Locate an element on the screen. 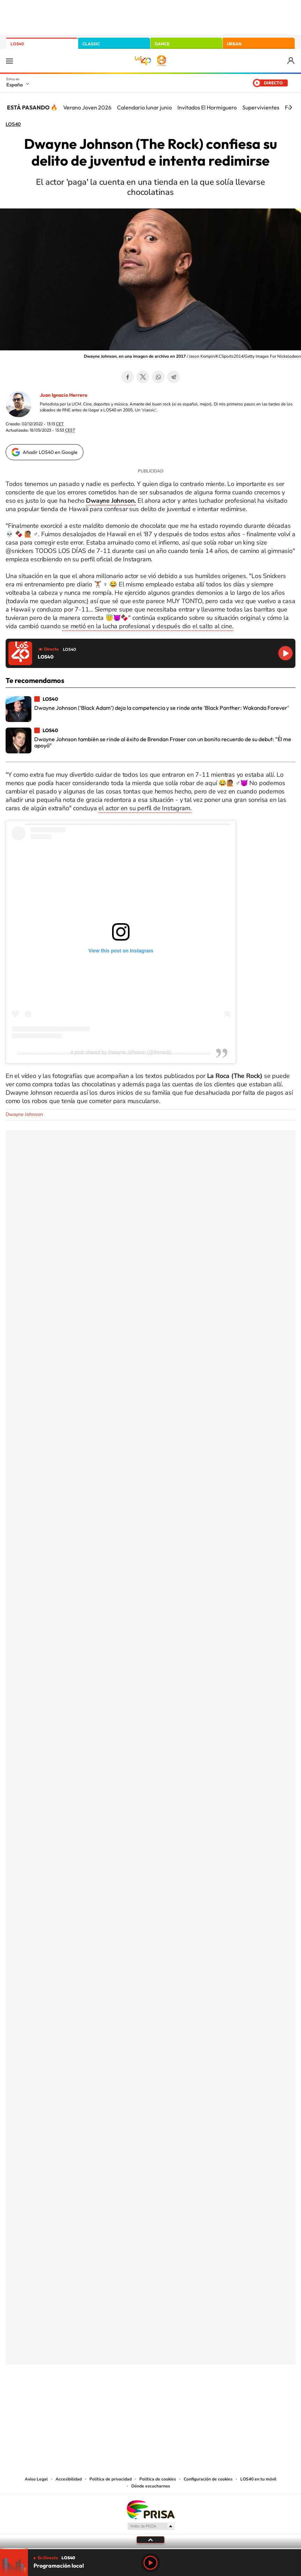  el actor en su perfil de Instagram. is located at coordinates (144, 808).